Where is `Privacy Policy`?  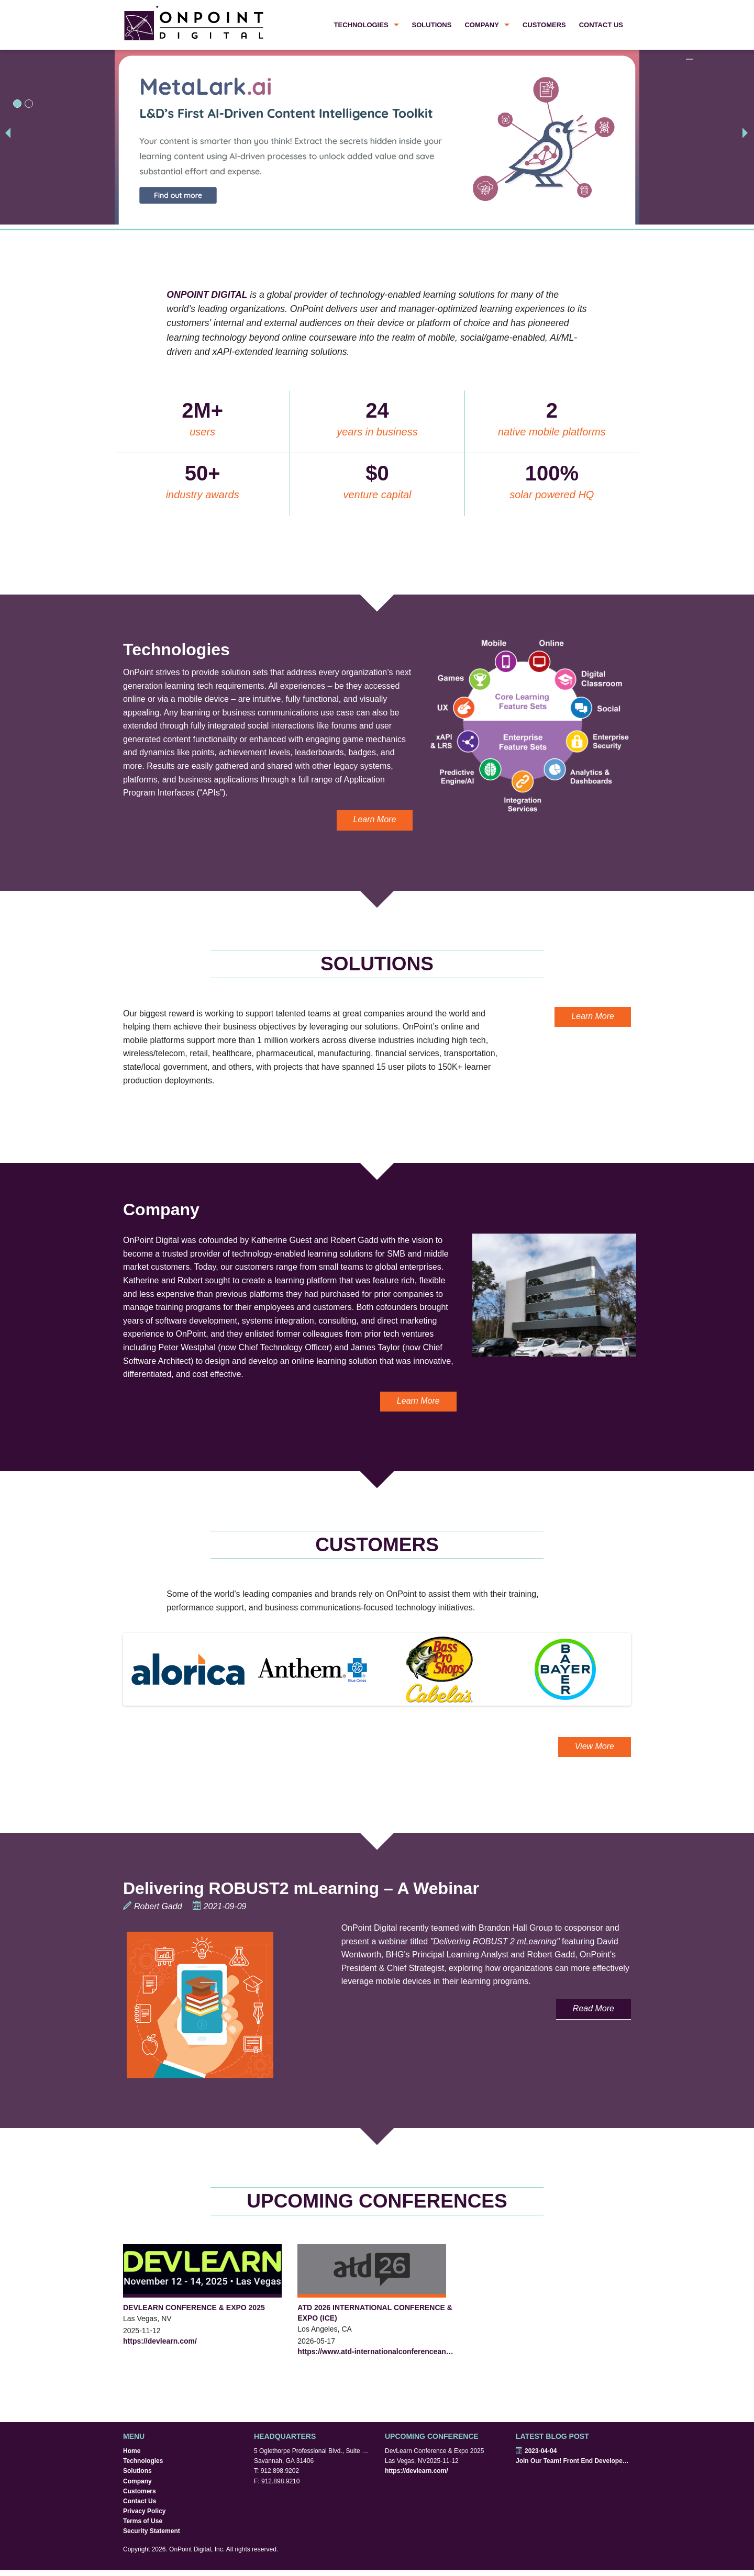 Privacy Policy is located at coordinates (144, 2511).